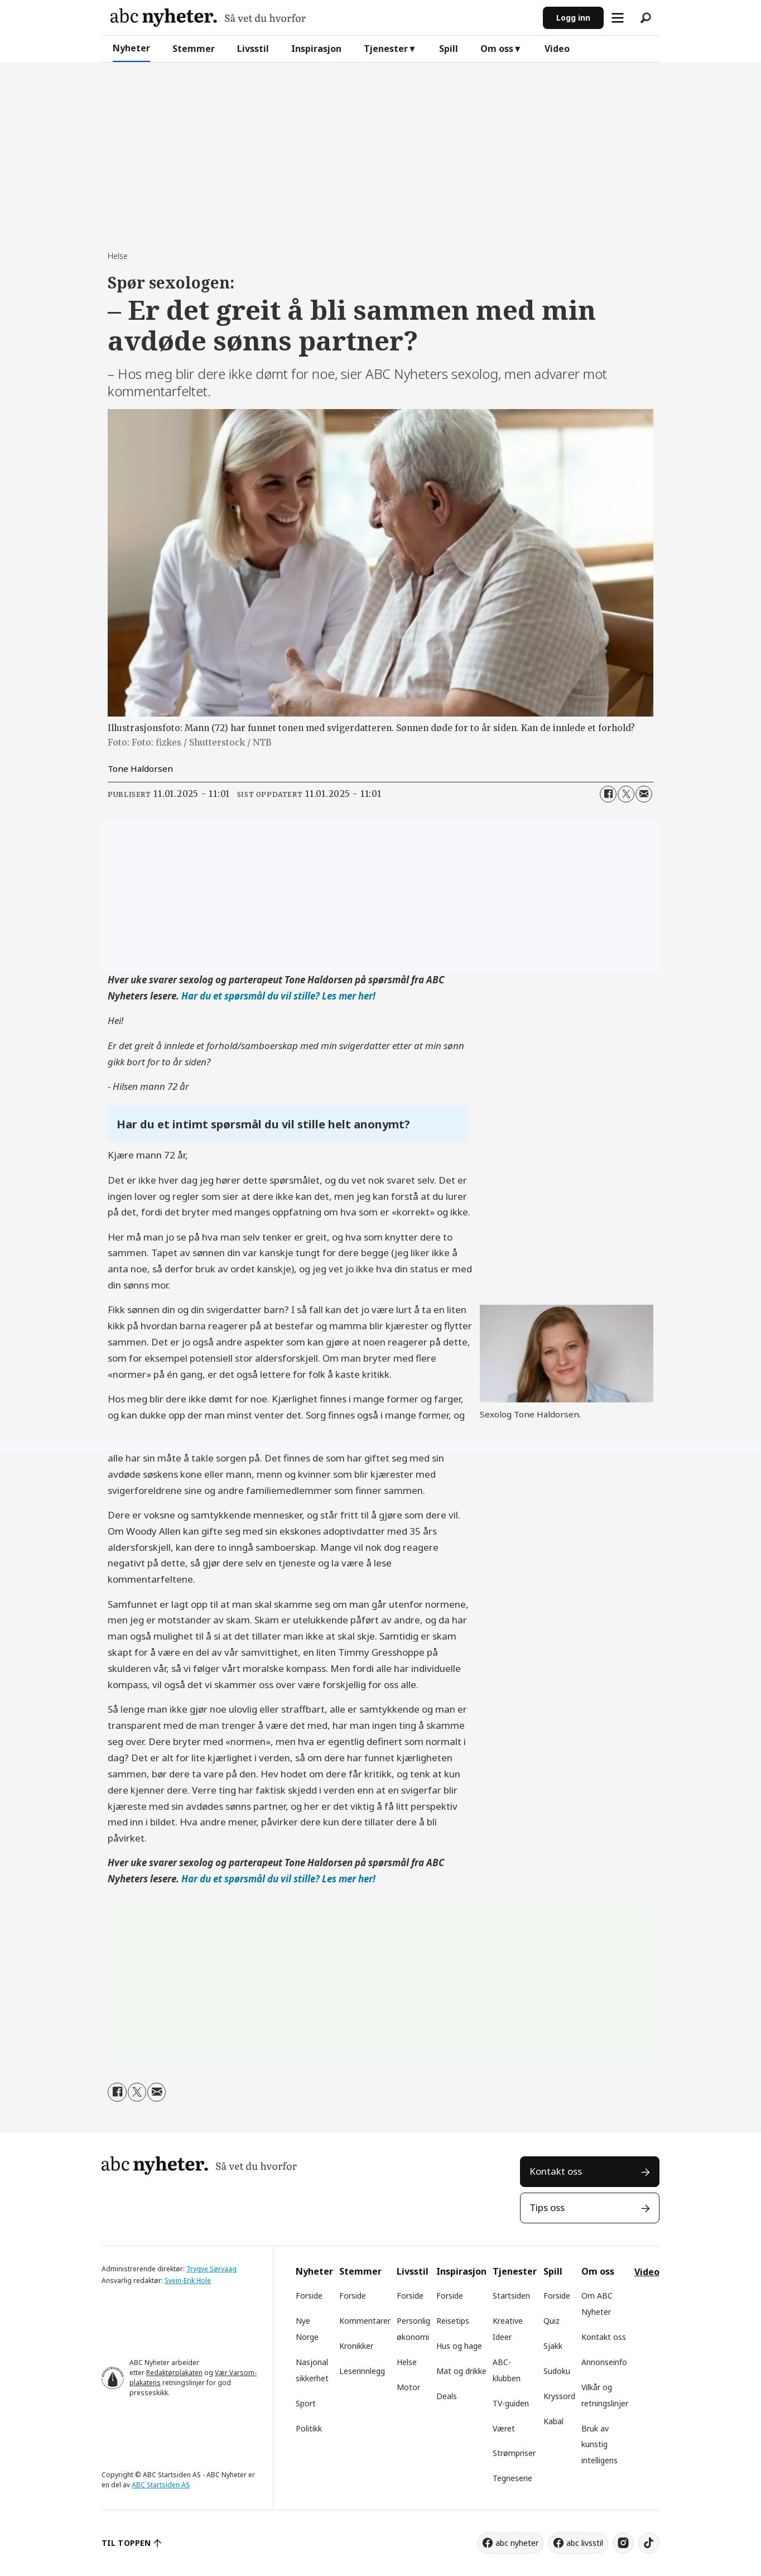  I want to click on Sudoku, so click(556, 2371).